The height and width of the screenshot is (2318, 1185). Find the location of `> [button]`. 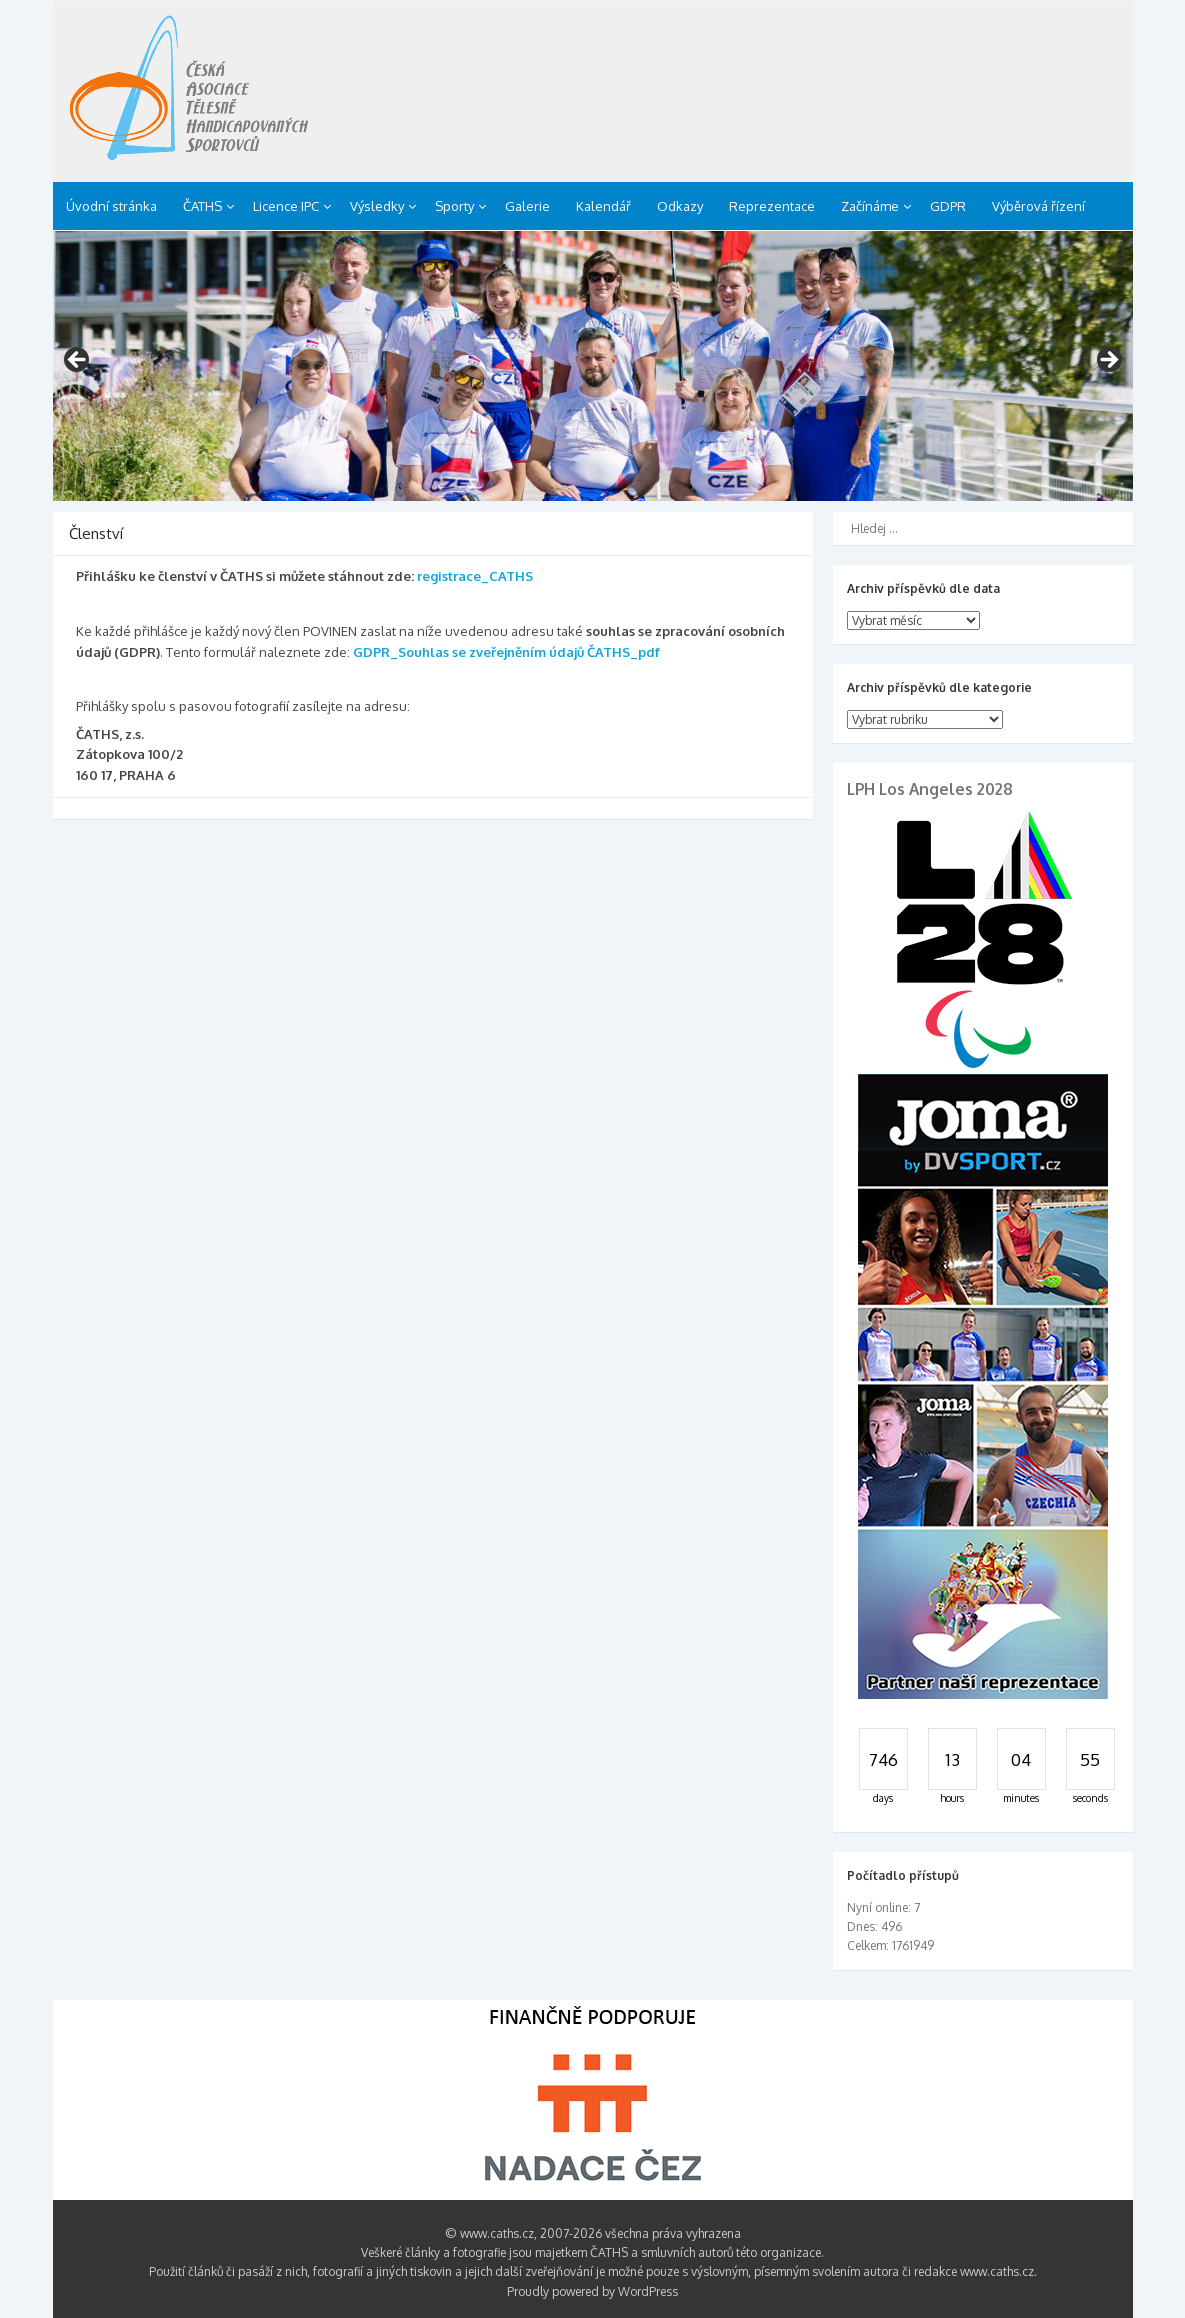

> [button] is located at coordinates (1108, 361).